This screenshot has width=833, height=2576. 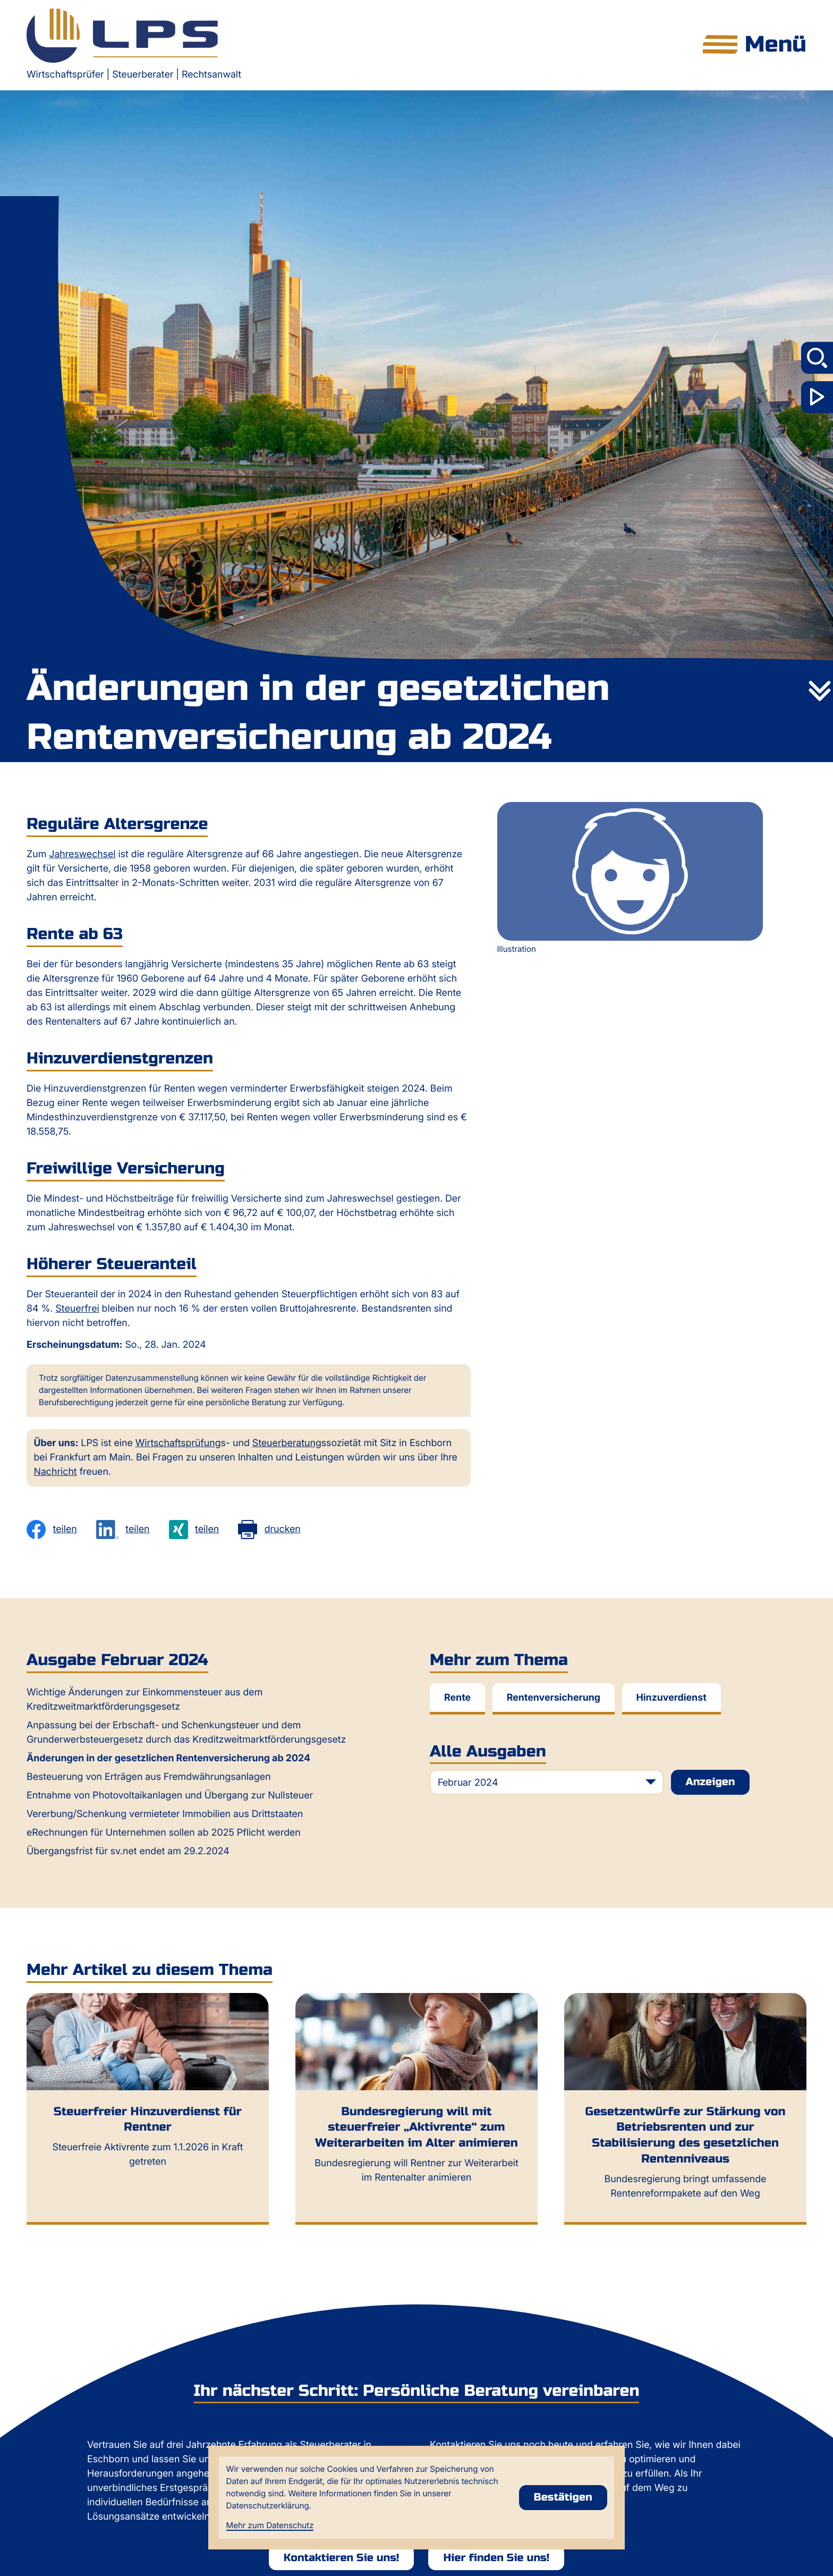 I want to click on Nachricht, so click(x=55, y=1471).